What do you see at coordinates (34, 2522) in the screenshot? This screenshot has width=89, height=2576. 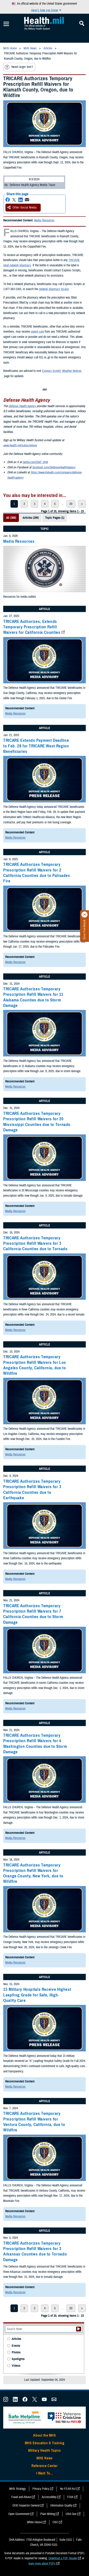 I see `White House` at bounding box center [34, 2522].